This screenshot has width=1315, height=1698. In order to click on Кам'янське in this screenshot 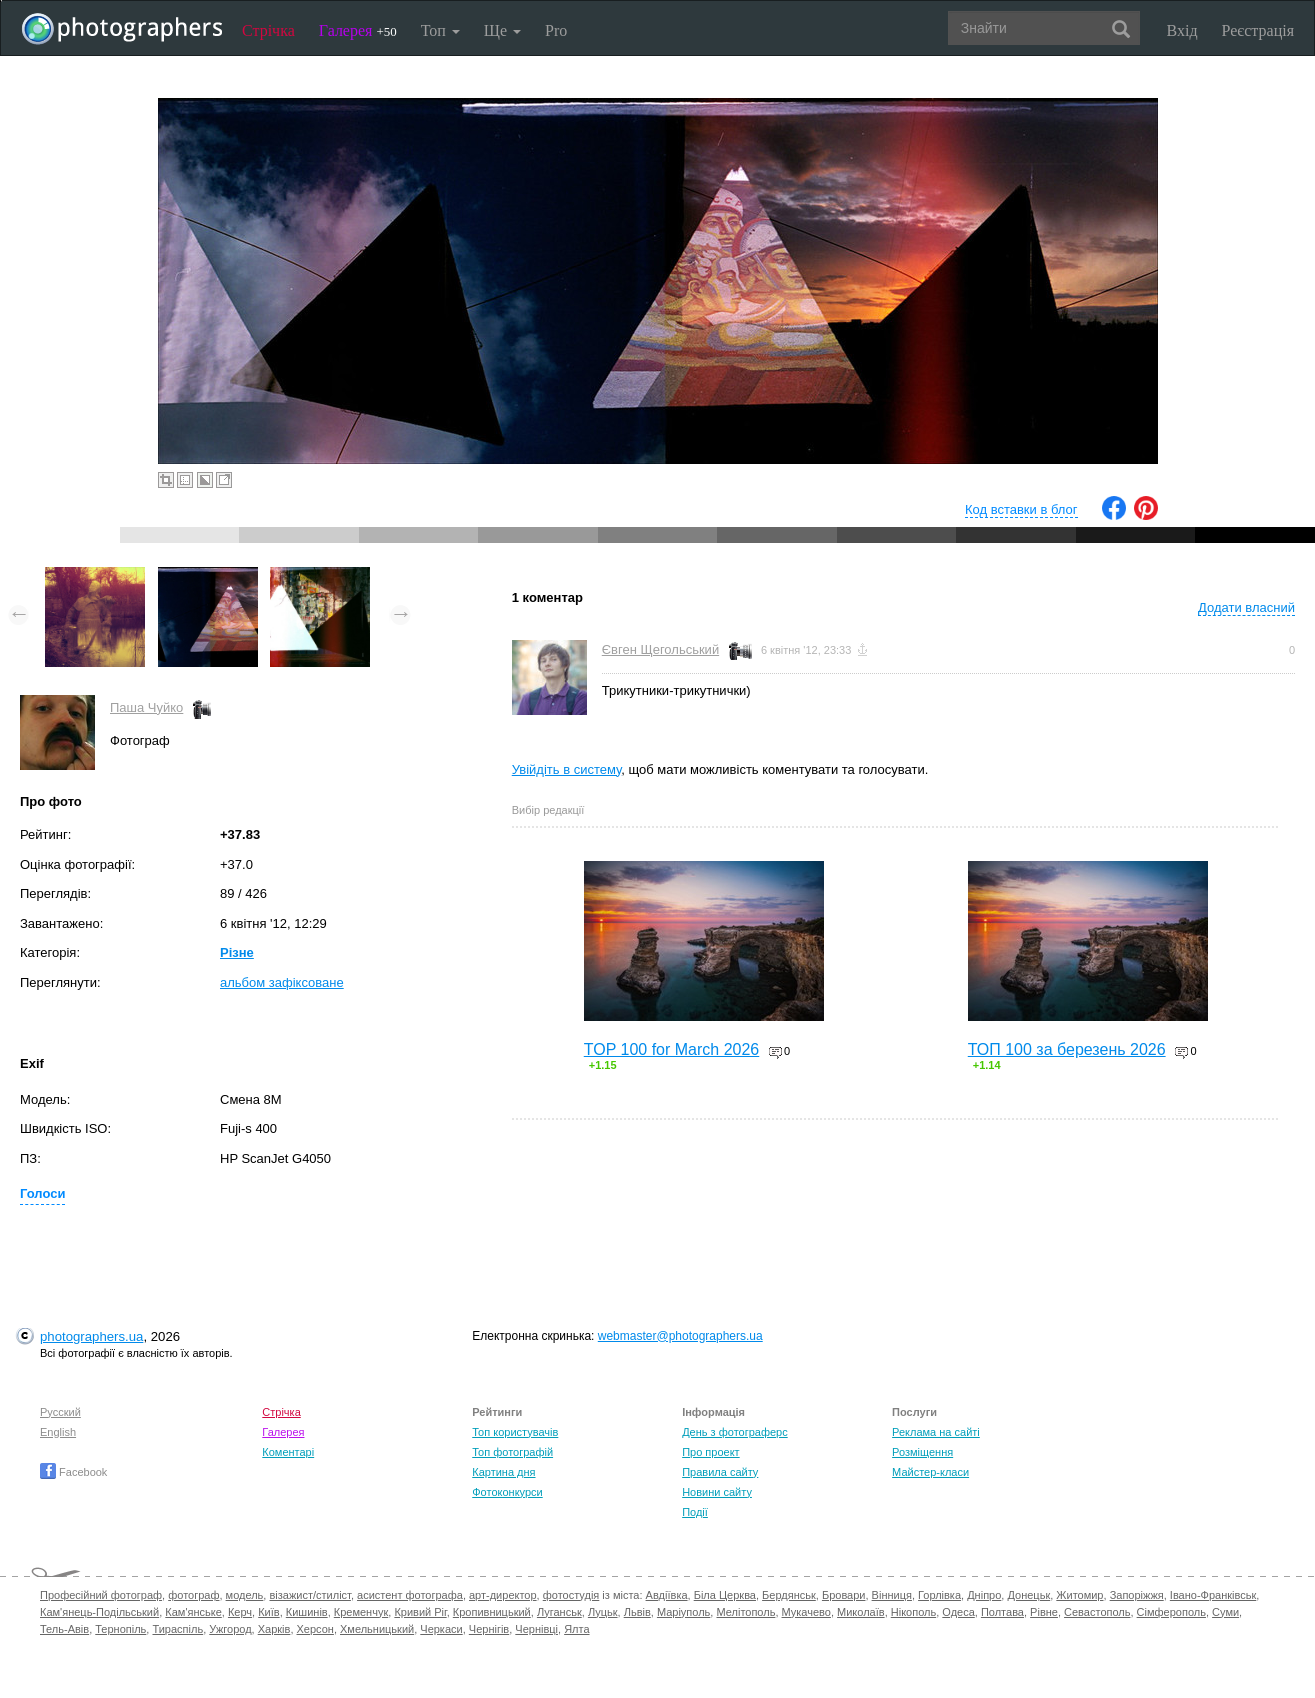, I will do `click(193, 1612)`.